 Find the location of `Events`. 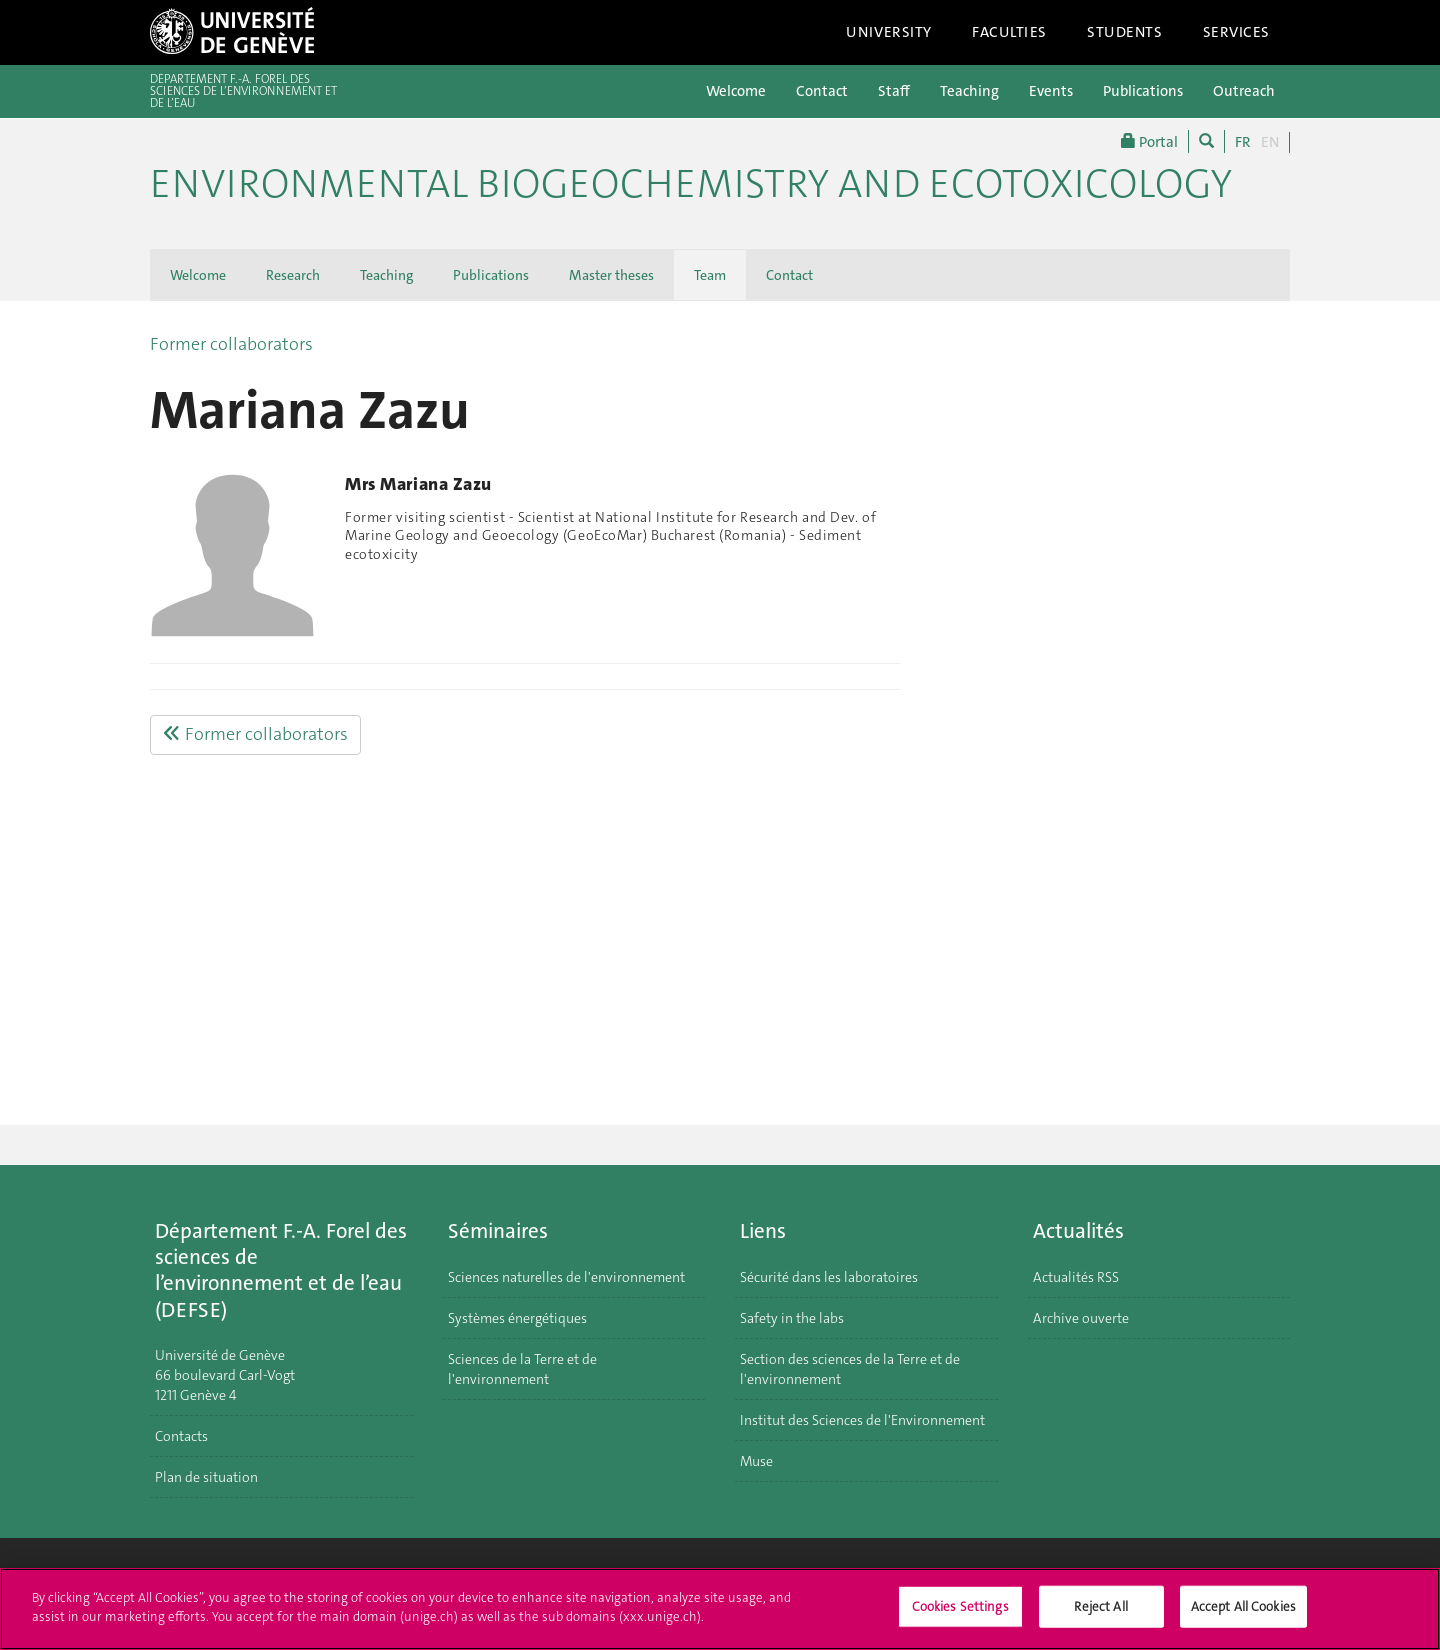

Events is located at coordinates (1051, 91).